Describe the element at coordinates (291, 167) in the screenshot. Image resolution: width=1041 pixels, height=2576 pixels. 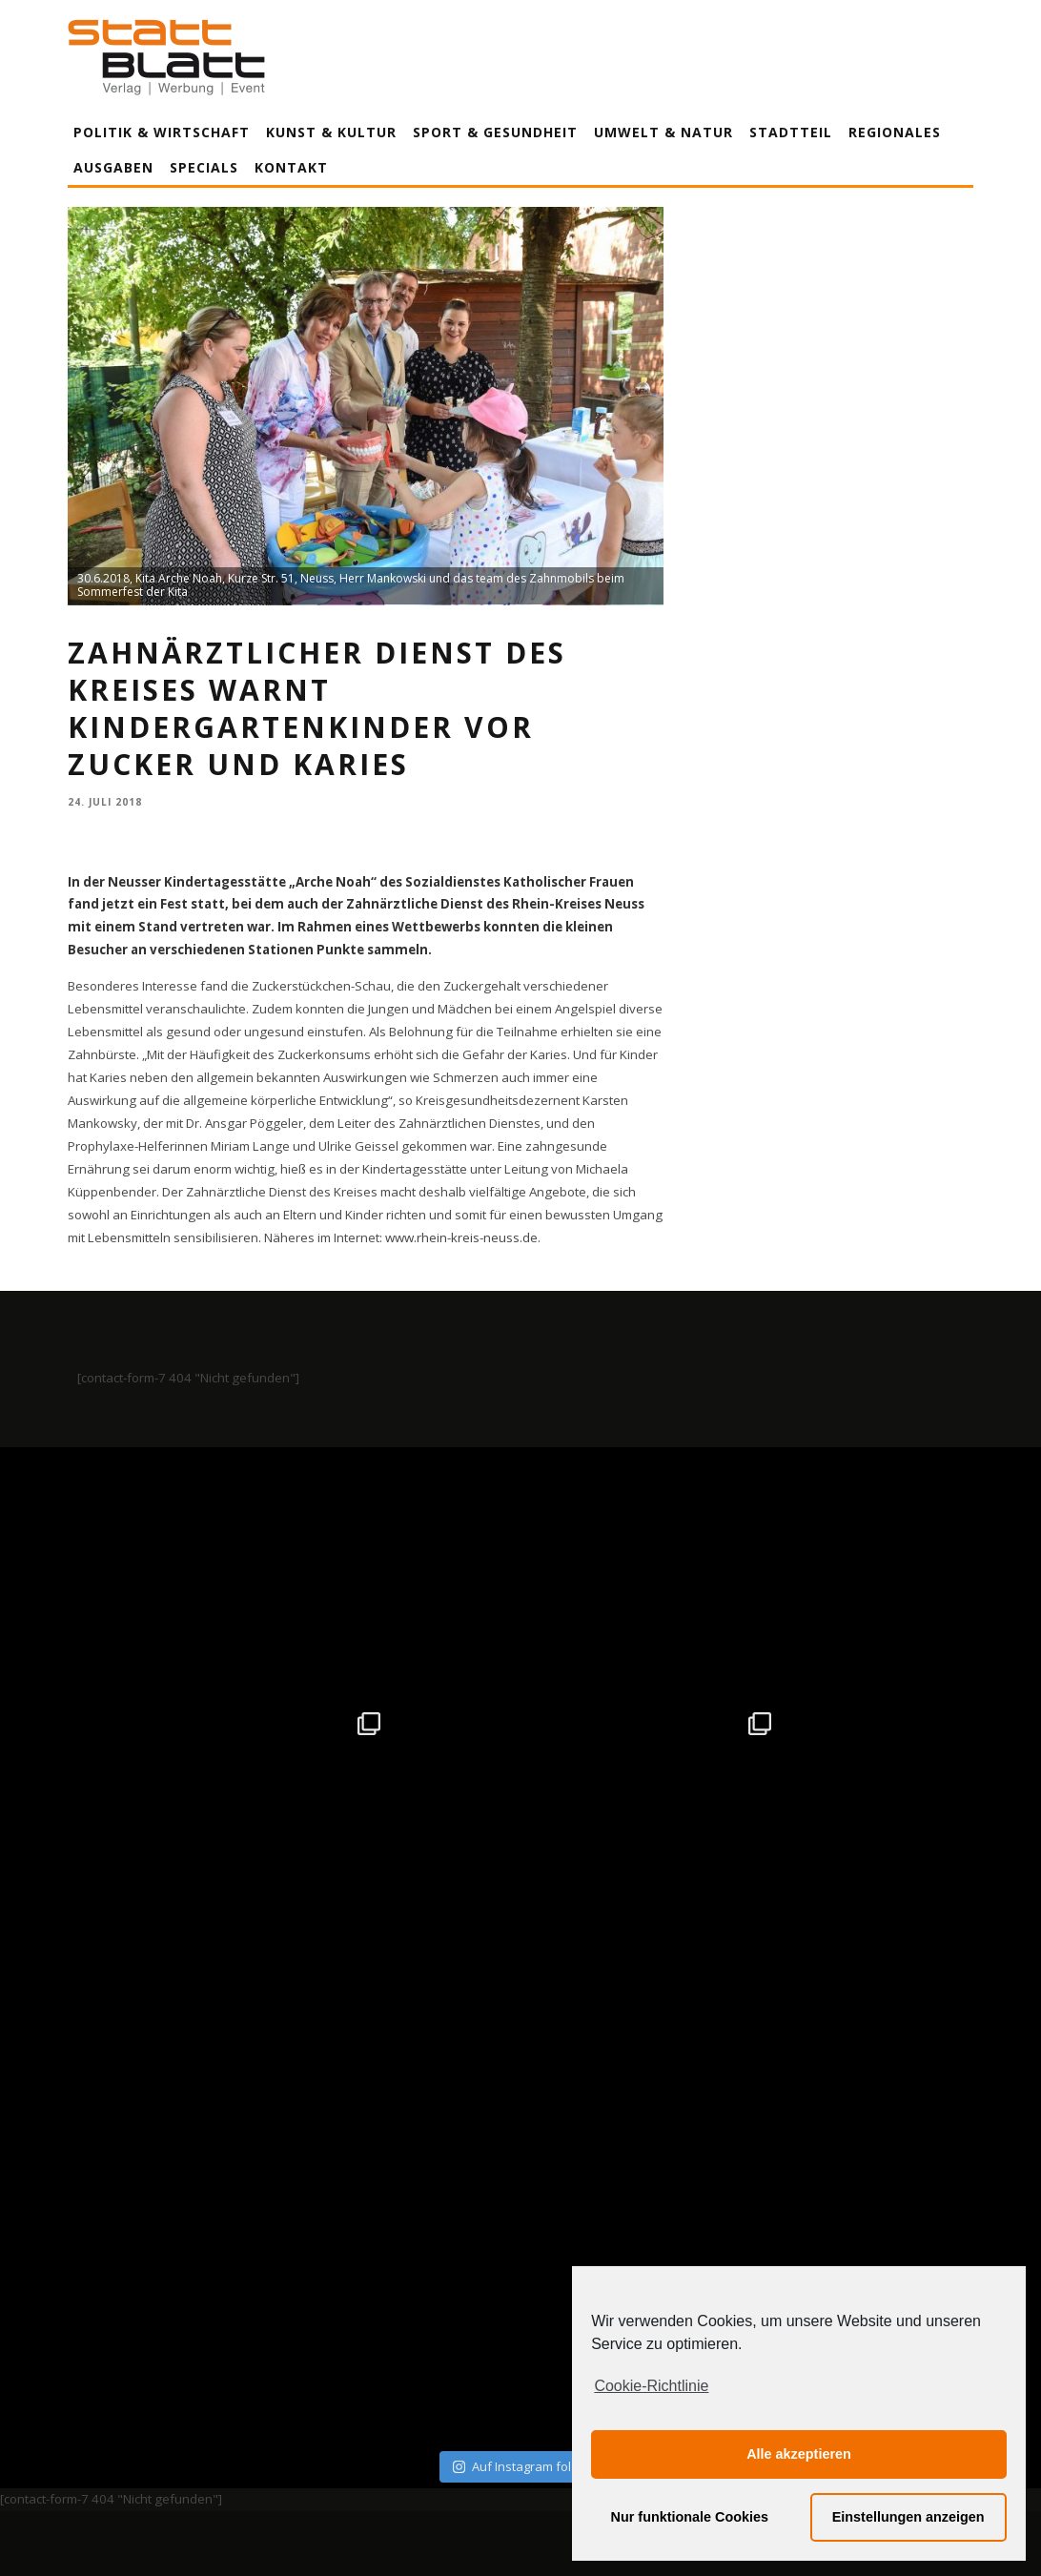
I see `Kontakt` at that location.